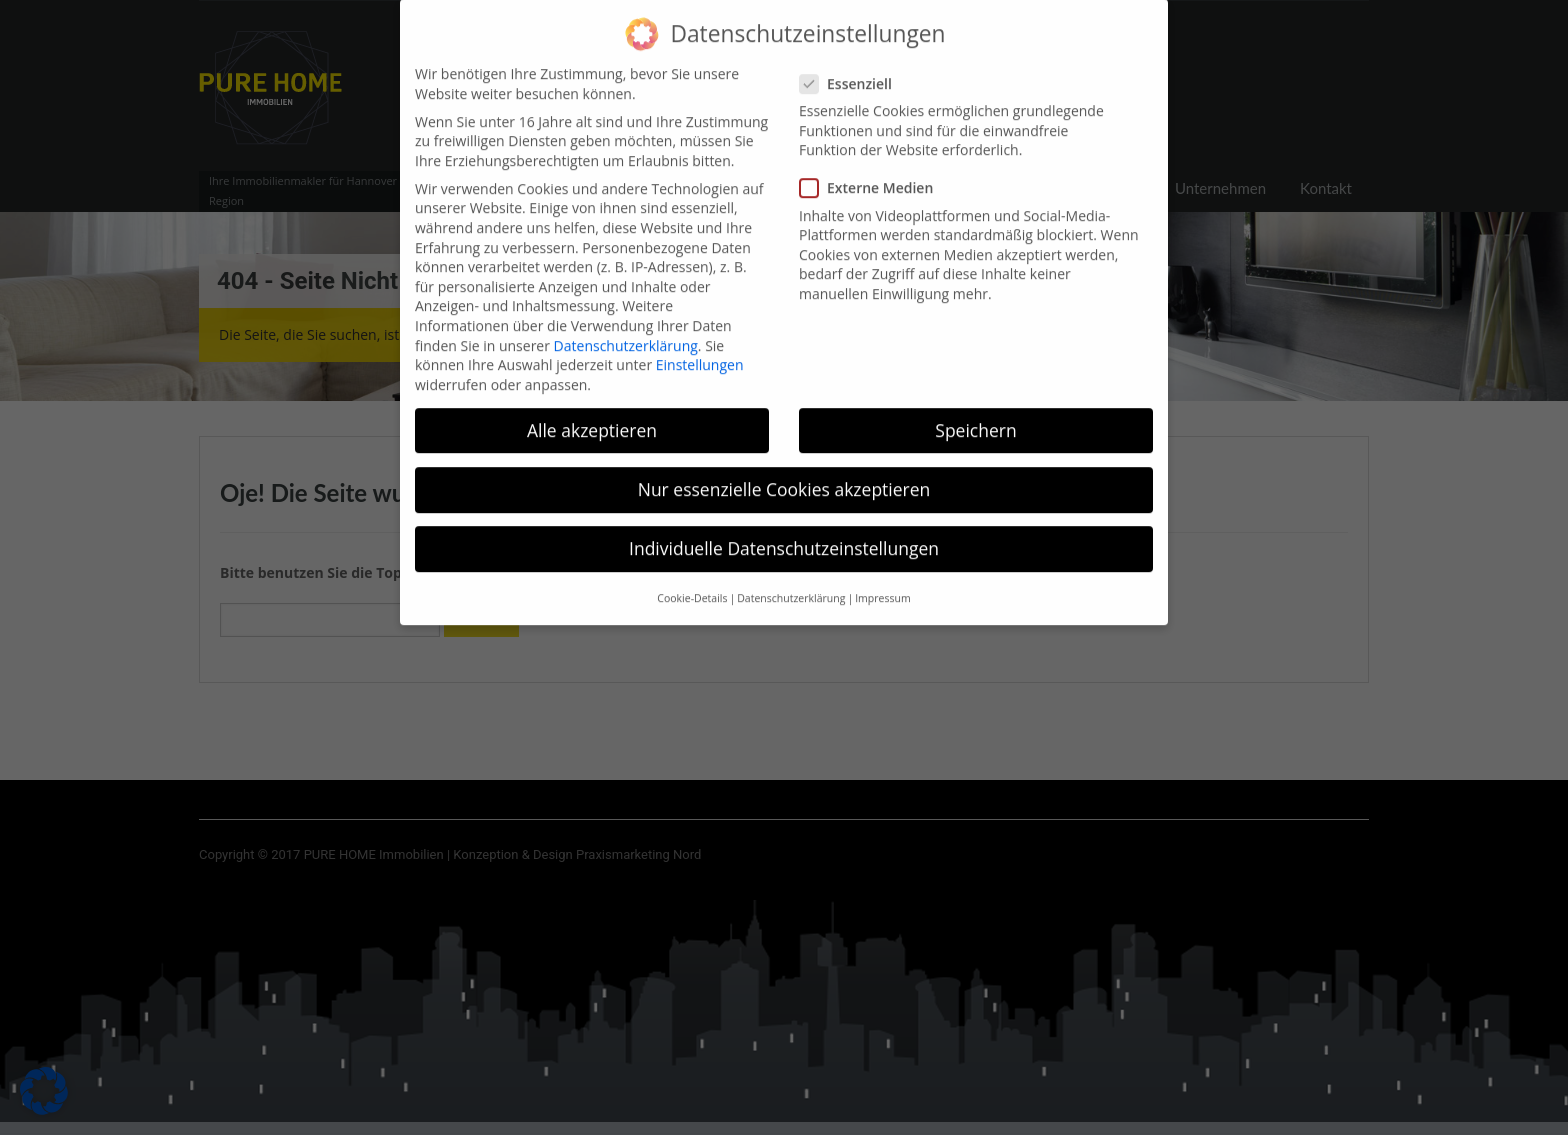  Describe the element at coordinates (784, 531) in the screenshot. I see `Individuelle Datenschutzeinstellungen [button]` at that location.